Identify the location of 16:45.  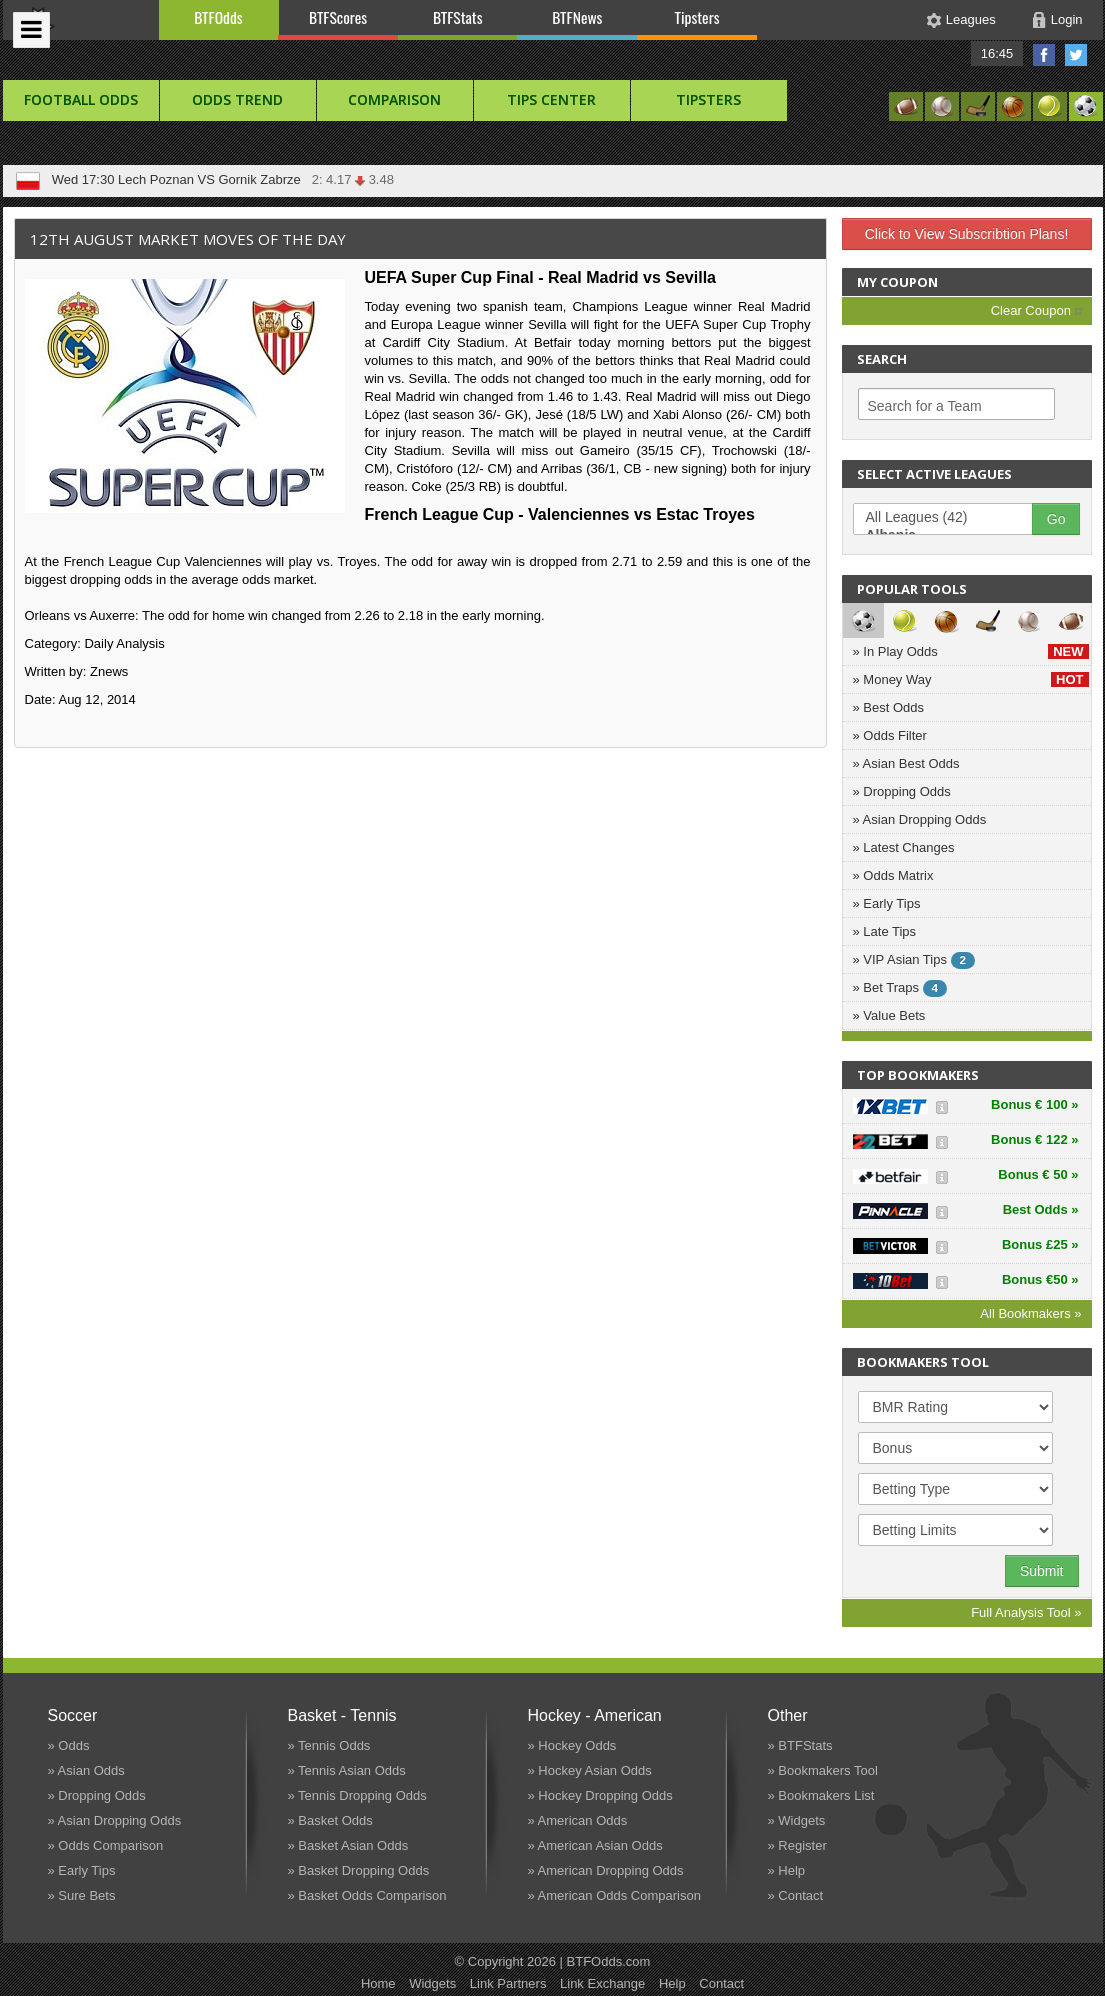
(997, 53).